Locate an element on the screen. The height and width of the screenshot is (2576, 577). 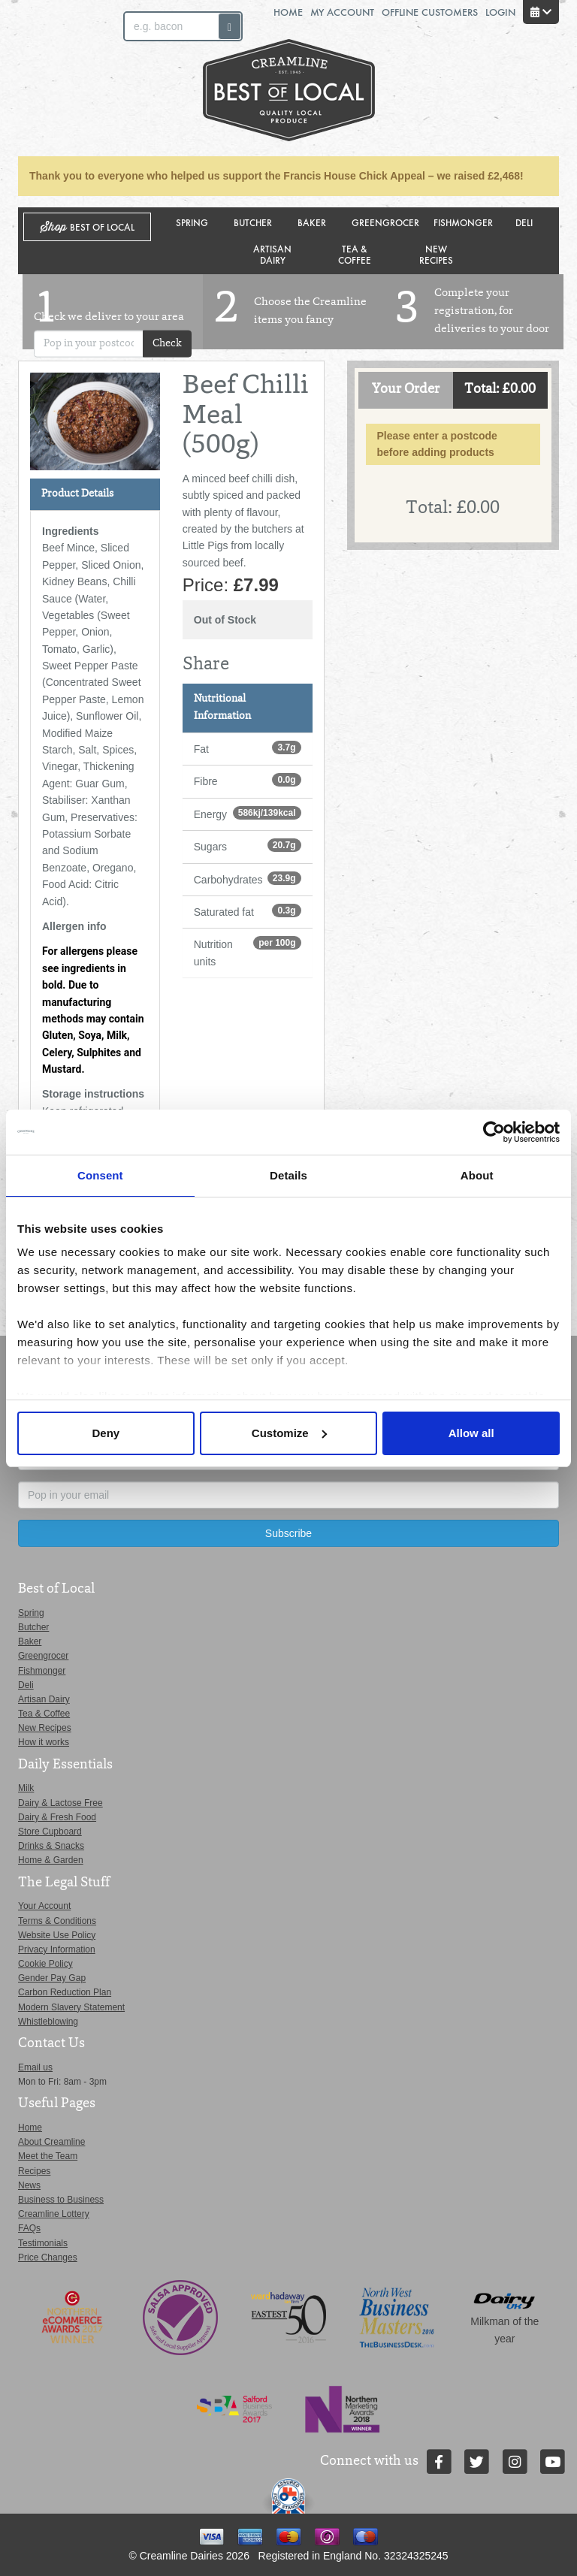
Deny is located at coordinates (105, 1433).